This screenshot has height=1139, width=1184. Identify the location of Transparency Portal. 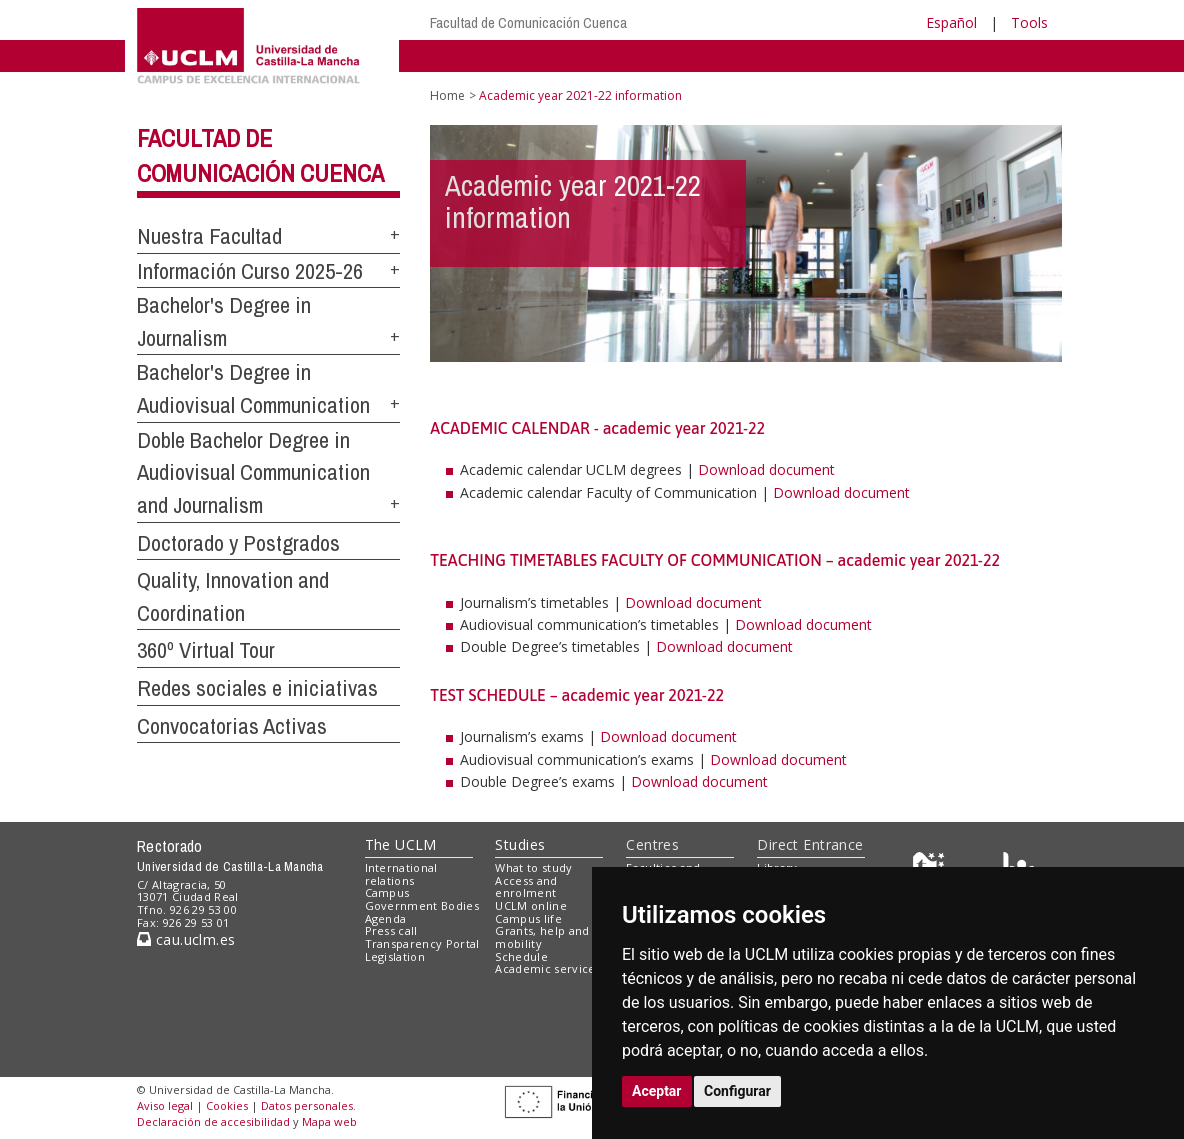
(422, 943).